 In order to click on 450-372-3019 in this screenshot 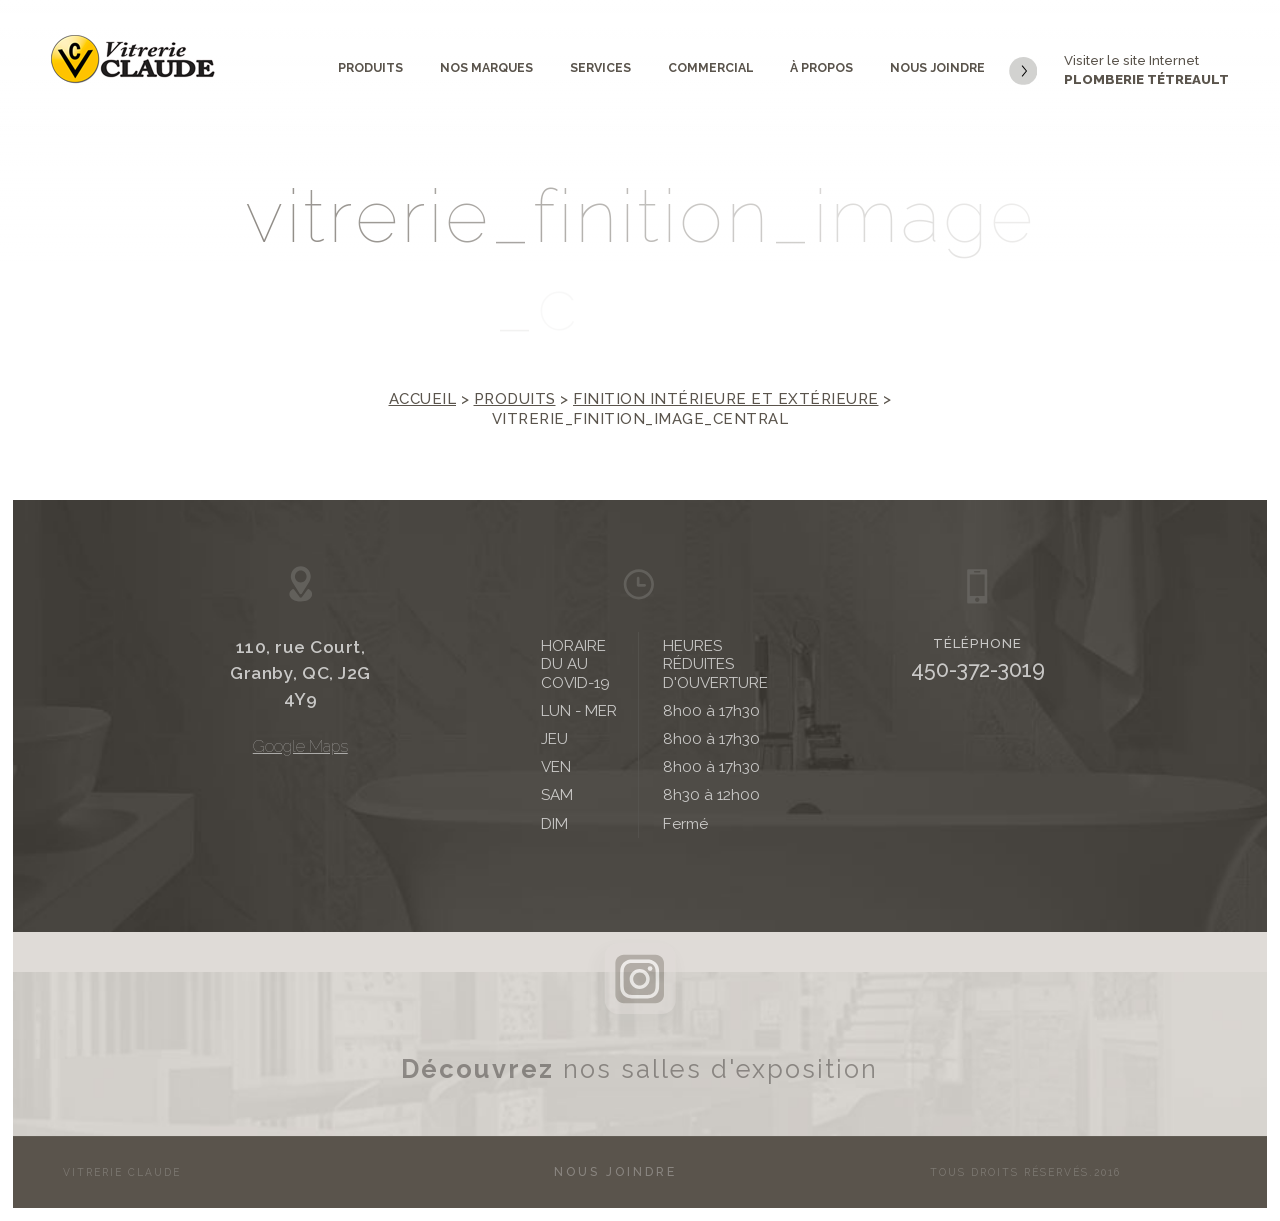, I will do `click(978, 669)`.